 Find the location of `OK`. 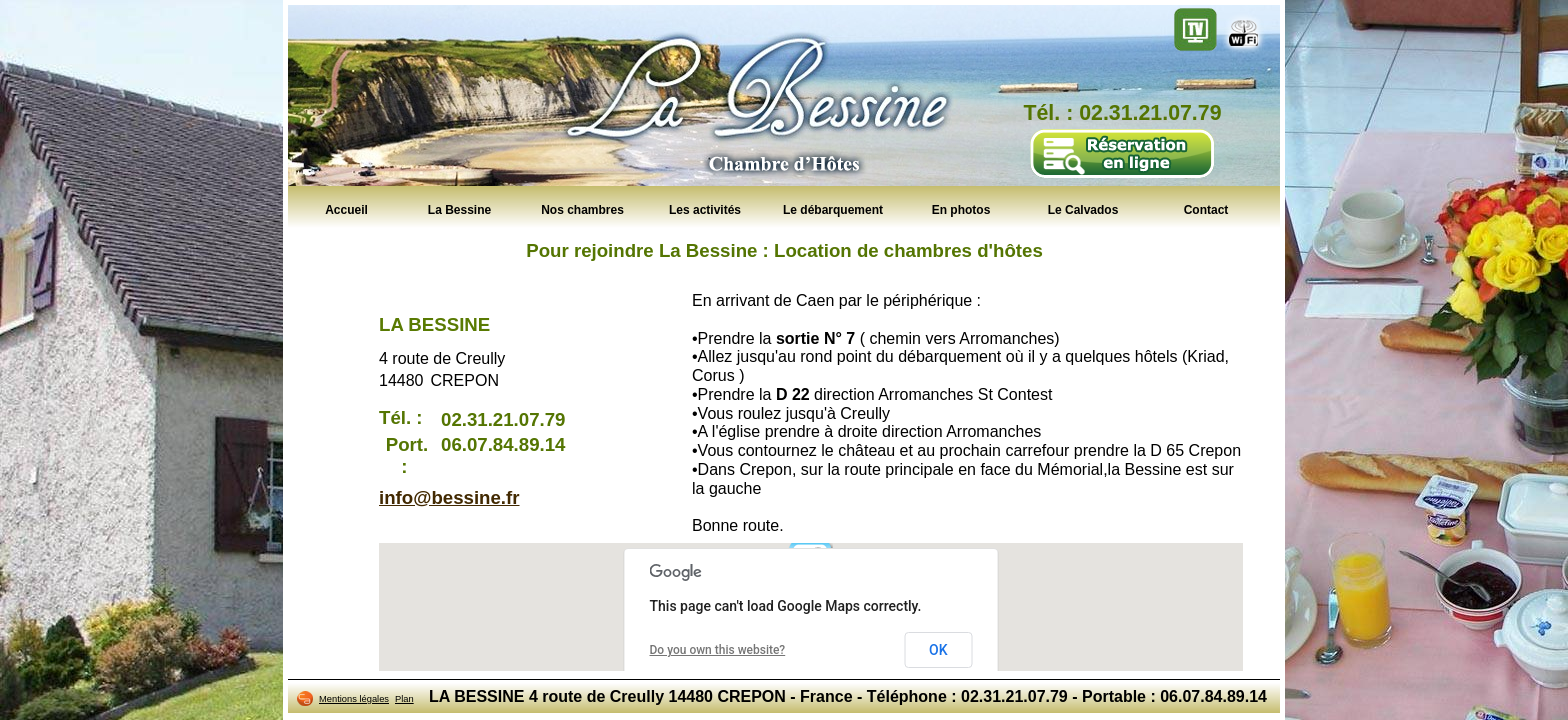

OK is located at coordinates (938, 650).